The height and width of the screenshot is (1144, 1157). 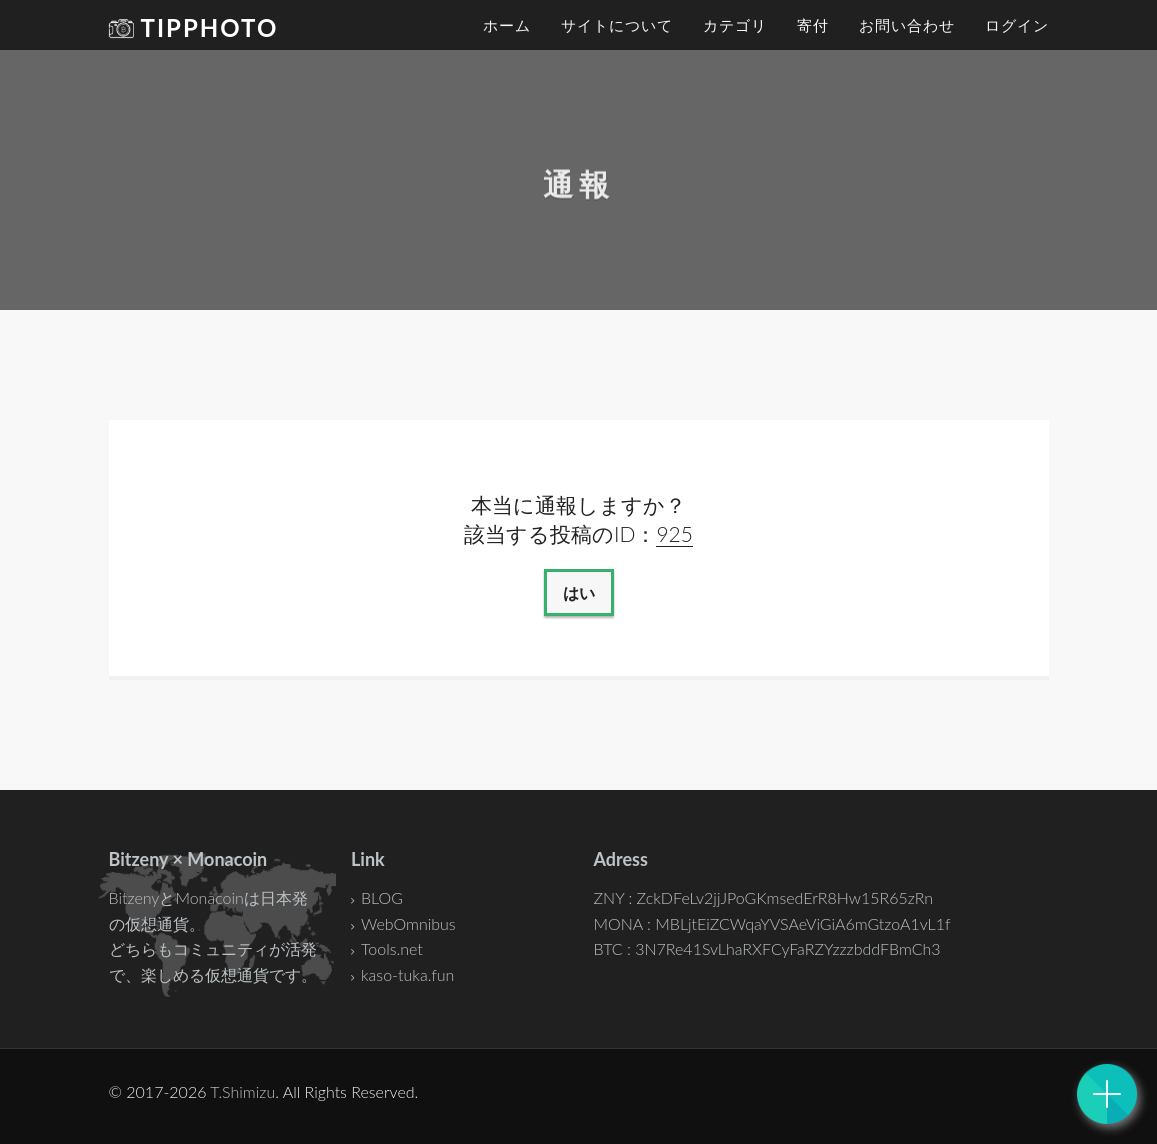 What do you see at coordinates (382, 897) in the screenshot?
I see `BLOG` at bounding box center [382, 897].